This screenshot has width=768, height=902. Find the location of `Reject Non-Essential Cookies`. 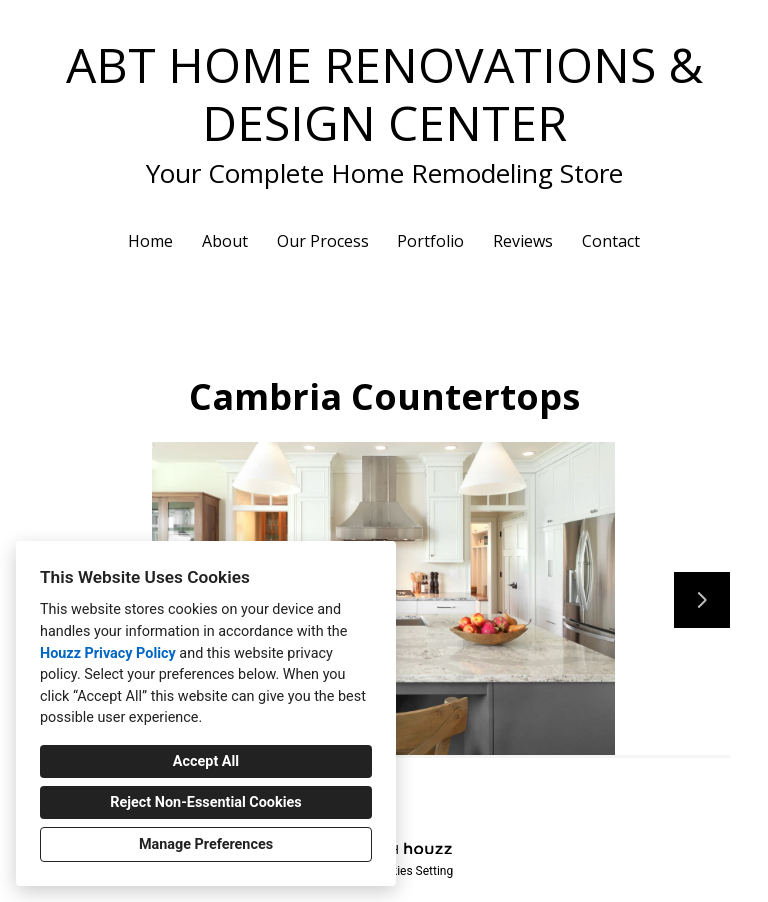

Reject Non-Essential Cookies is located at coordinates (205, 802).